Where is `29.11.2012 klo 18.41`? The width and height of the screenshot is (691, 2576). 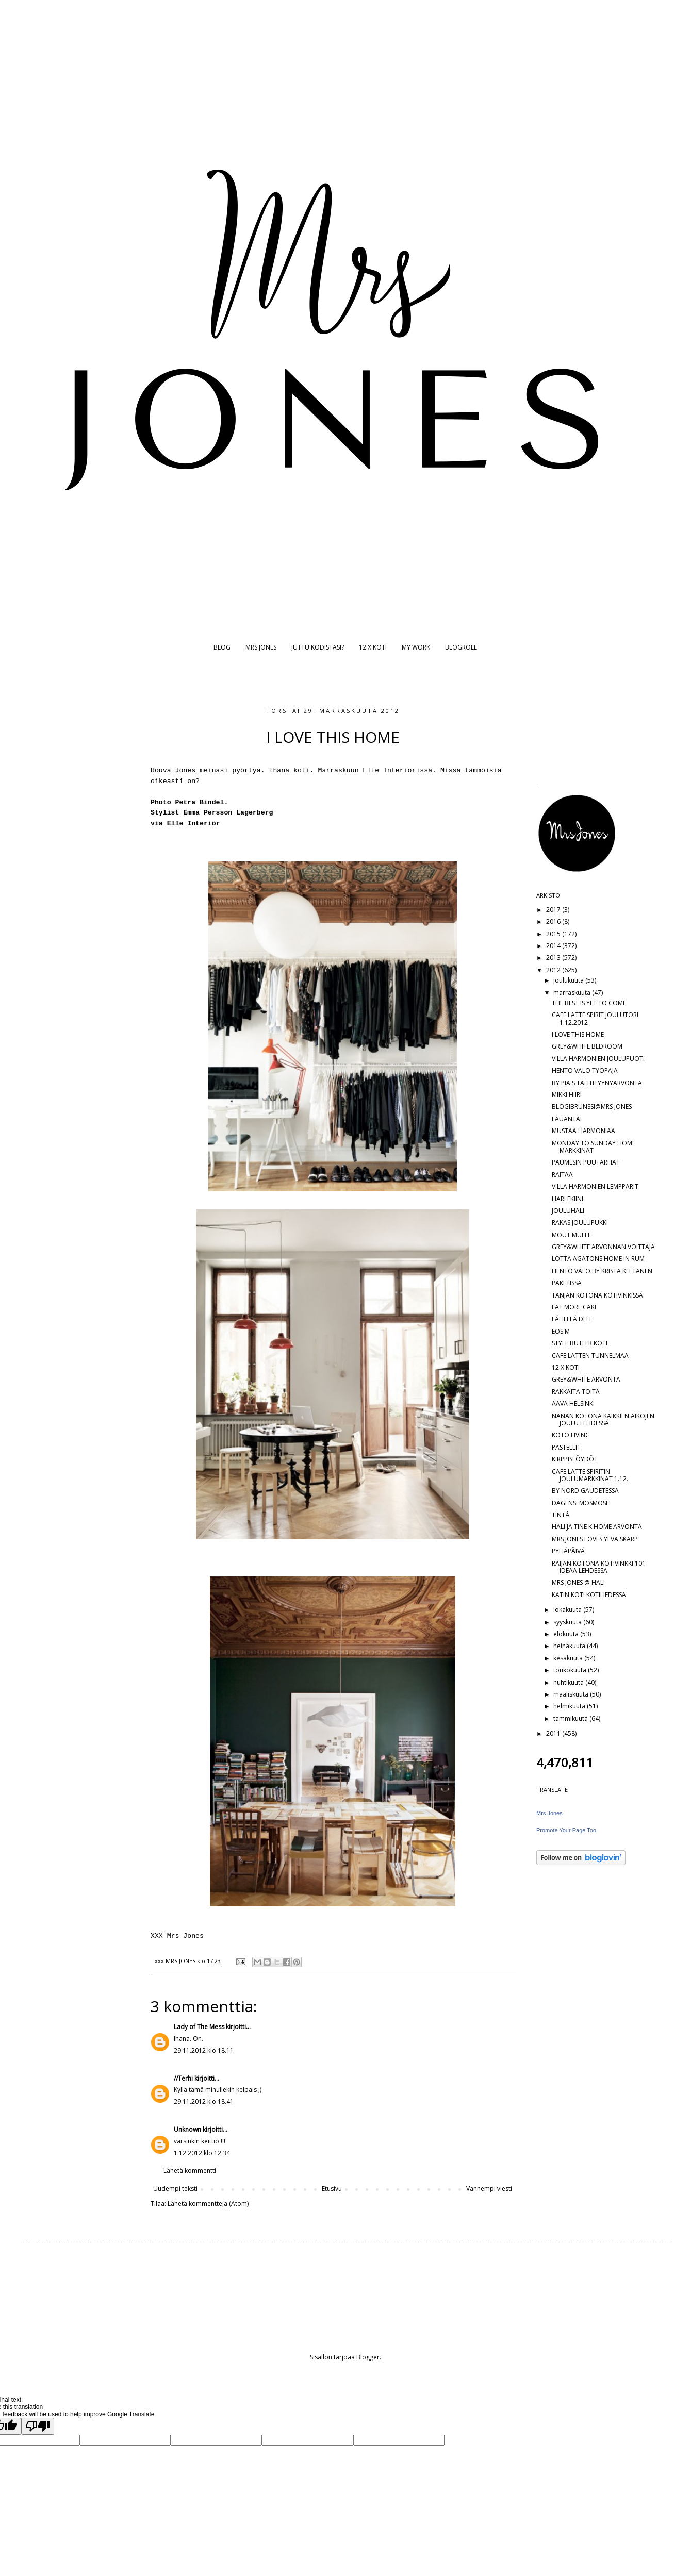 29.11.2012 klo 18.41 is located at coordinates (204, 2101).